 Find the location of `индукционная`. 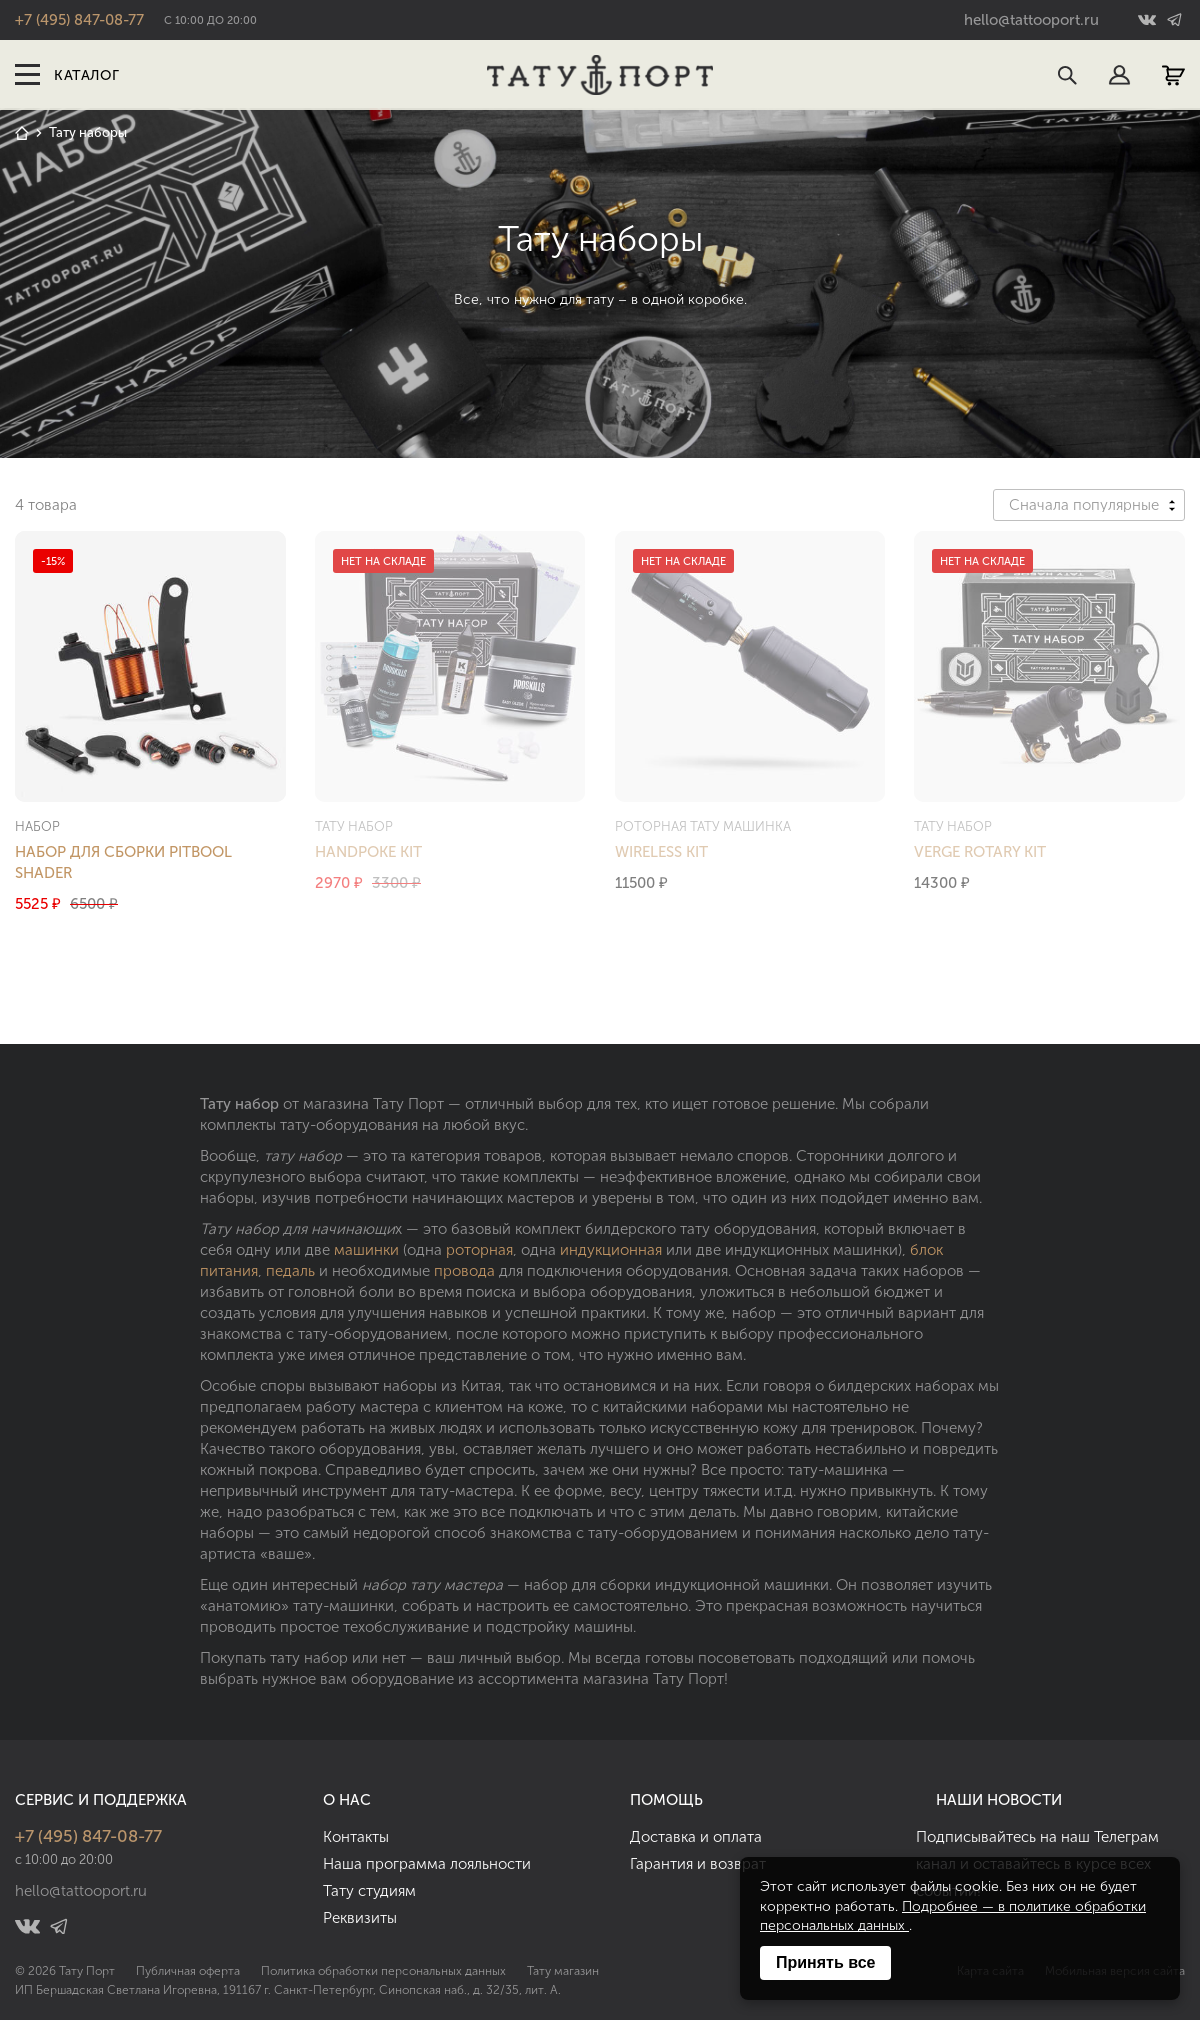

индукционная is located at coordinates (611, 1250).